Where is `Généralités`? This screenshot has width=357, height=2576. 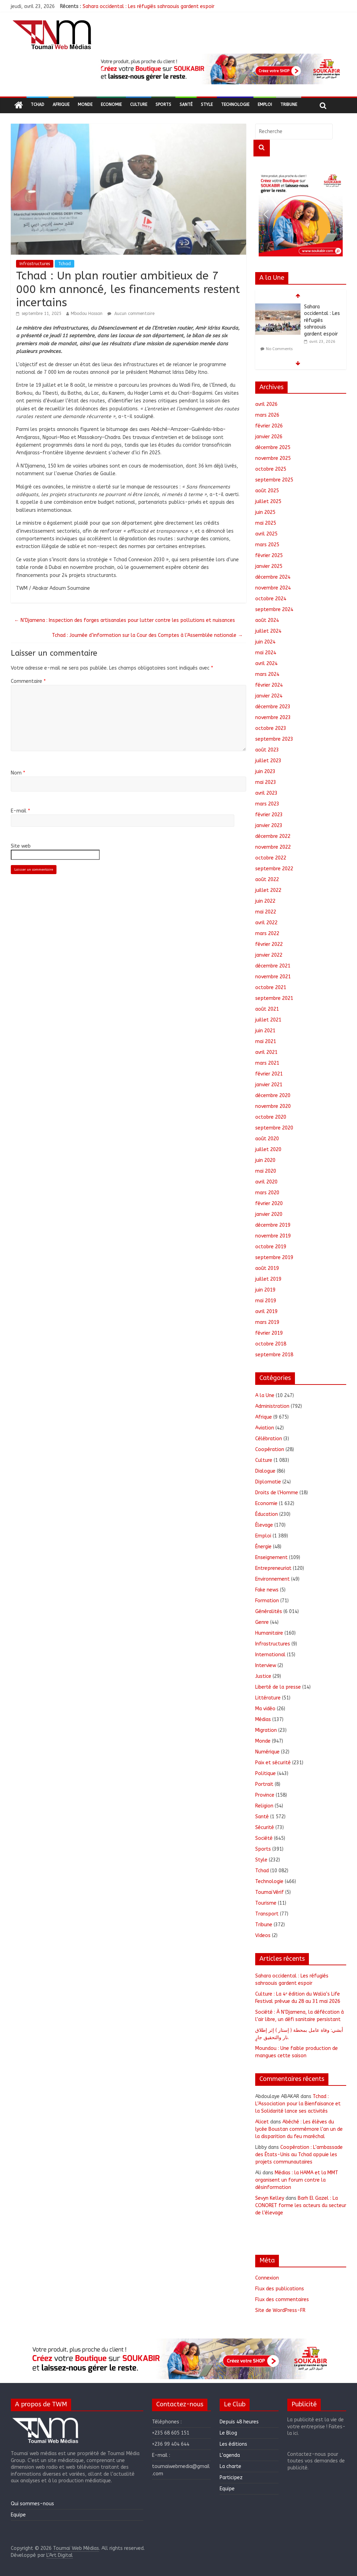 Généralités is located at coordinates (268, 1611).